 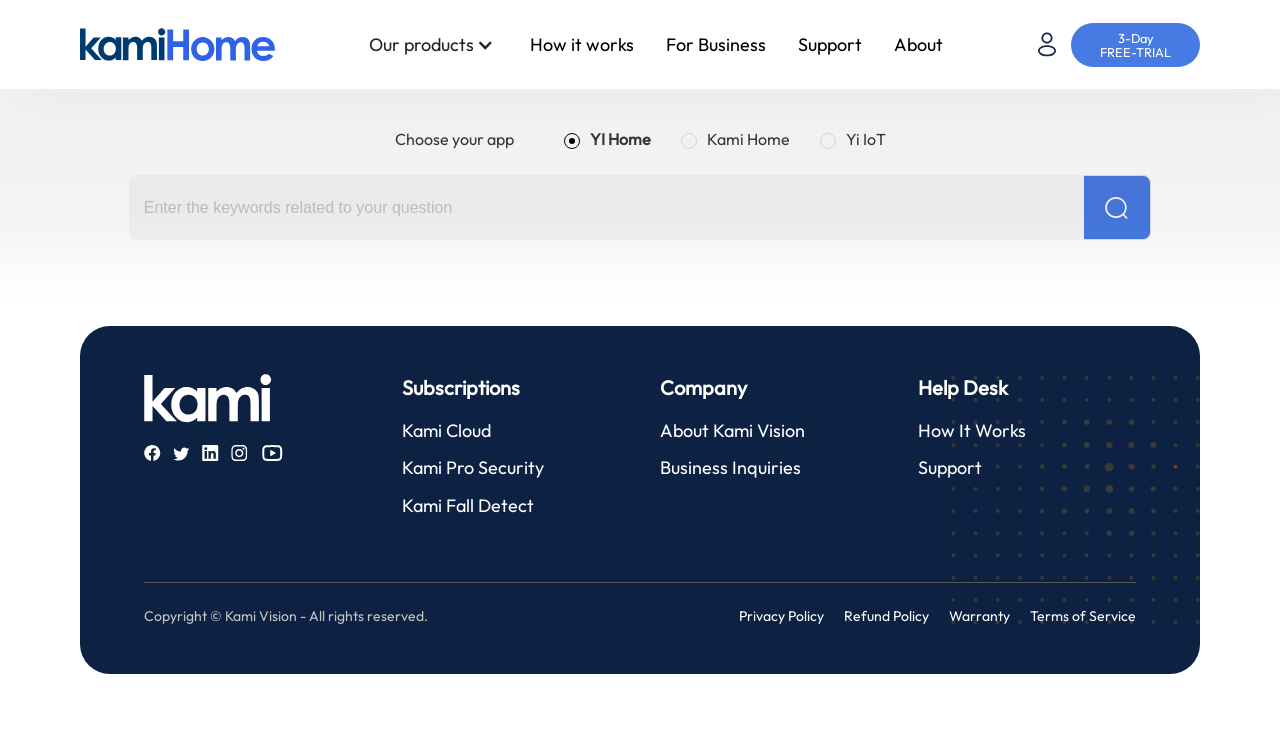 I want to click on Refund Policy, so click(x=886, y=616).